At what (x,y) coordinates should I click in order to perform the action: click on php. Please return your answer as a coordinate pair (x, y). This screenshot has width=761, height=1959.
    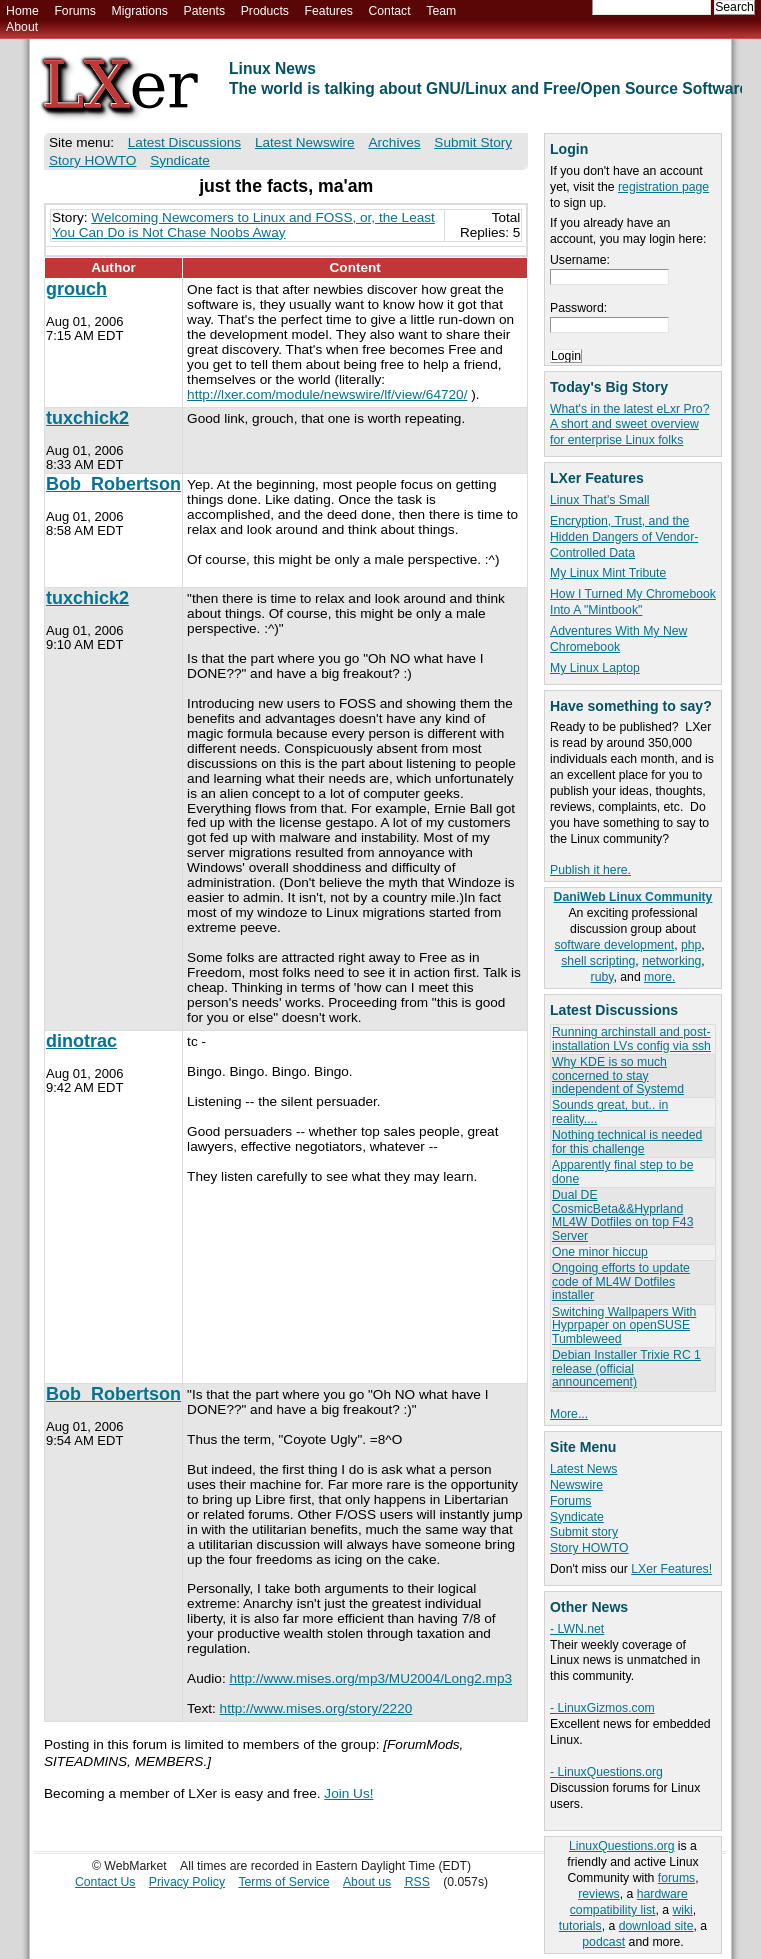
    Looking at the image, I should click on (691, 945).